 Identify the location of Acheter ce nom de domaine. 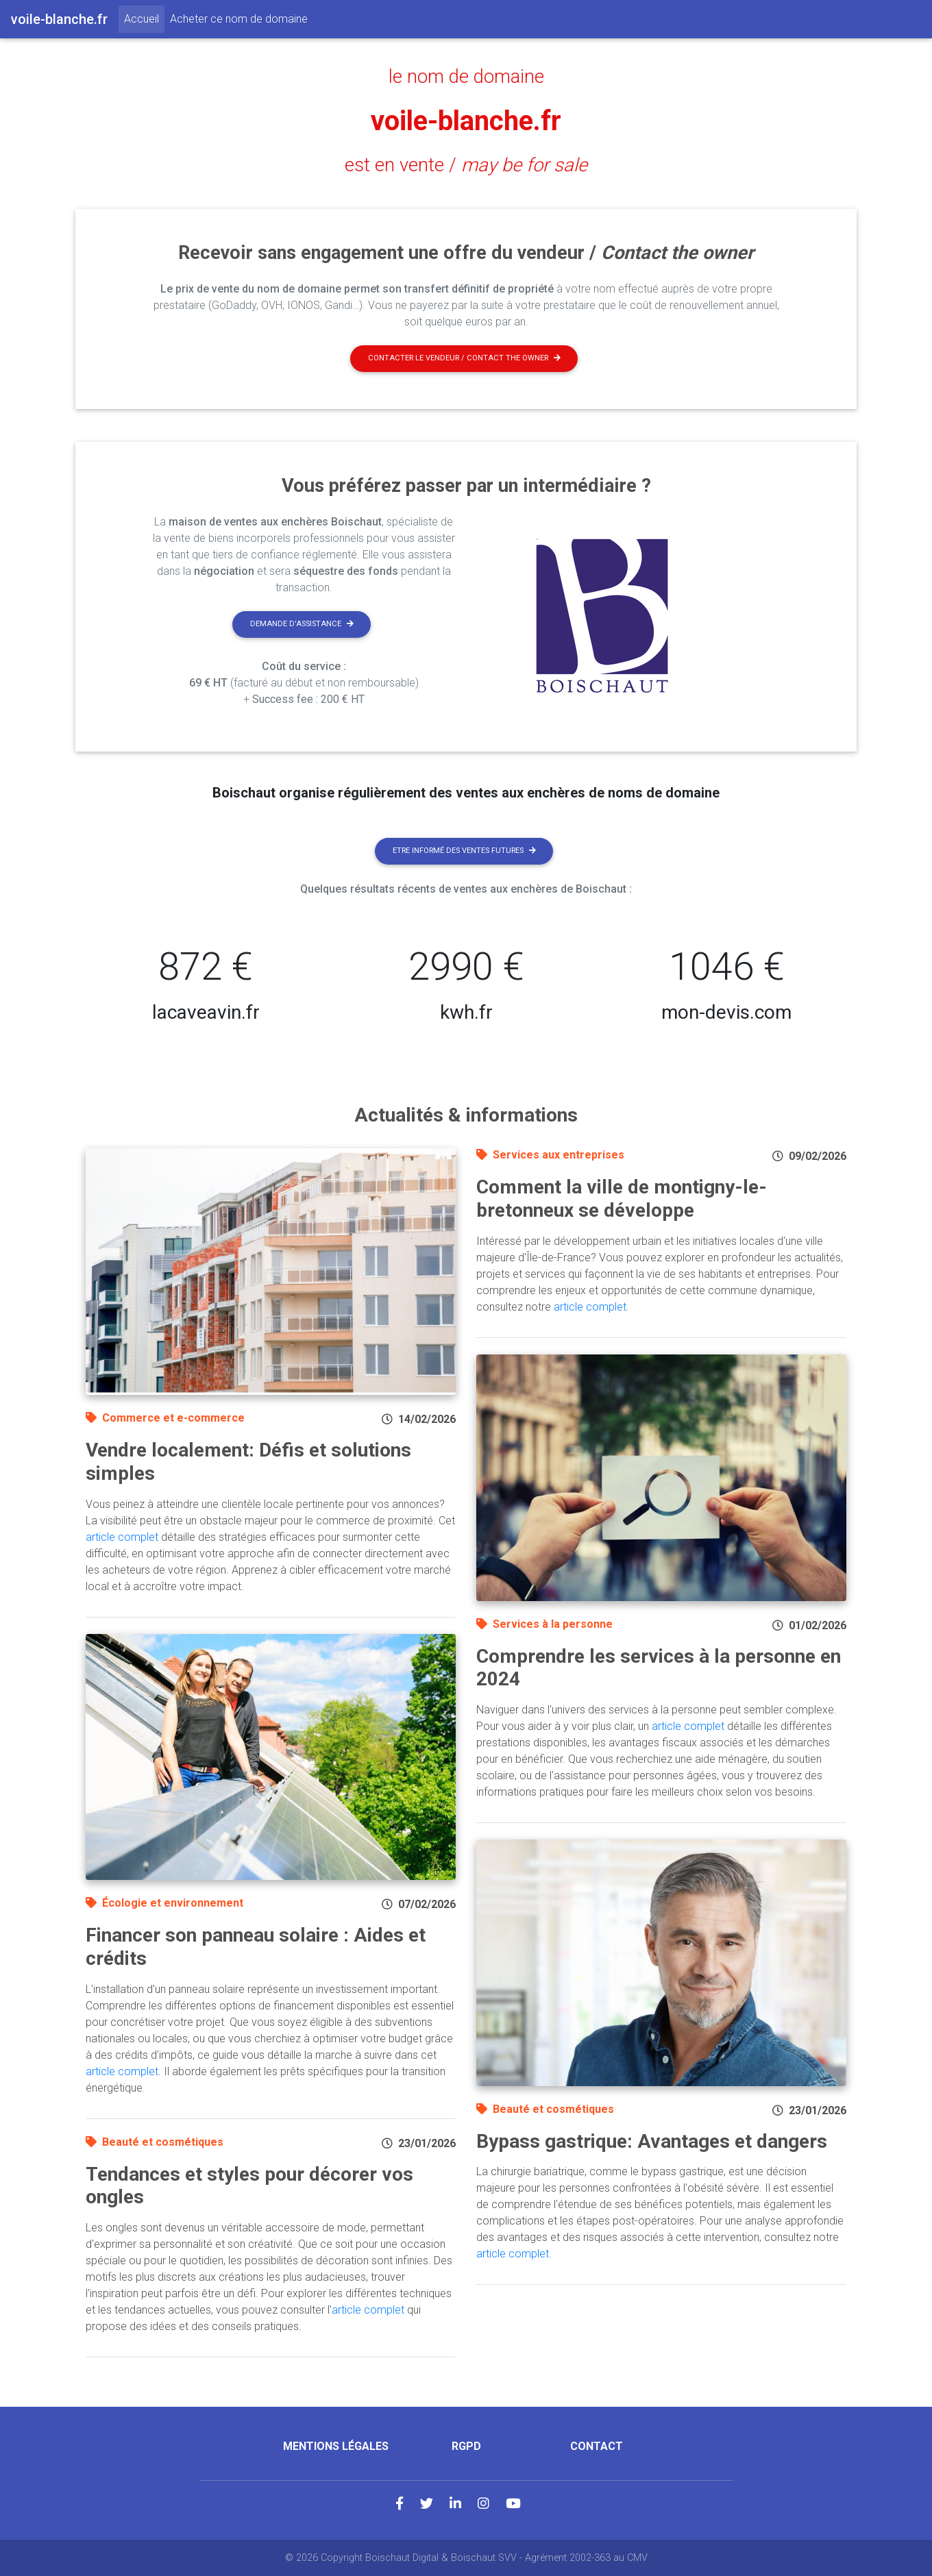
(239, 18).